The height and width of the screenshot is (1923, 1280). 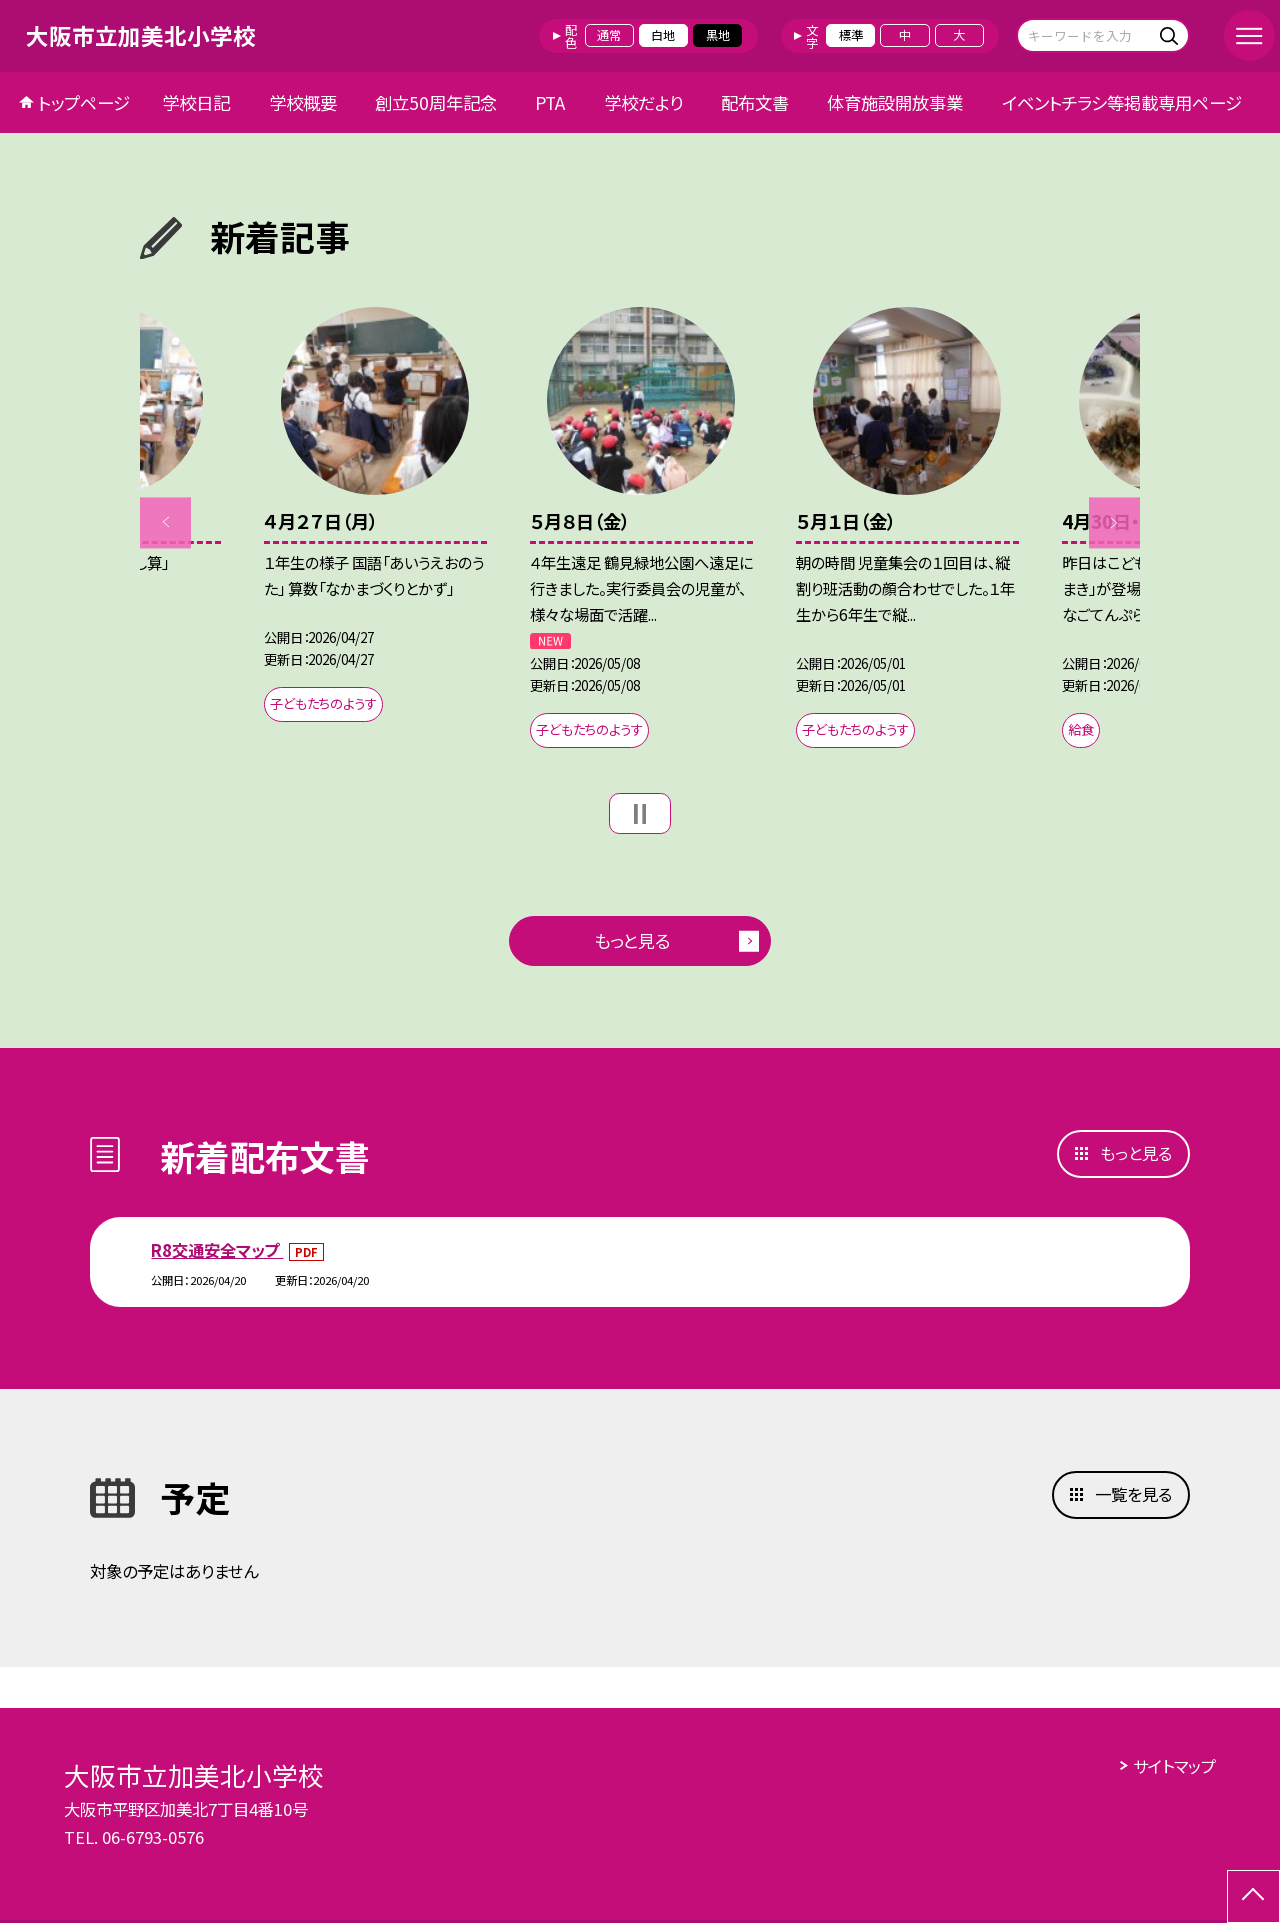 What do you see at coordinates (1114, 522) in the screenshot?
I see `Next [button]` at bounding box center [1114, 522].